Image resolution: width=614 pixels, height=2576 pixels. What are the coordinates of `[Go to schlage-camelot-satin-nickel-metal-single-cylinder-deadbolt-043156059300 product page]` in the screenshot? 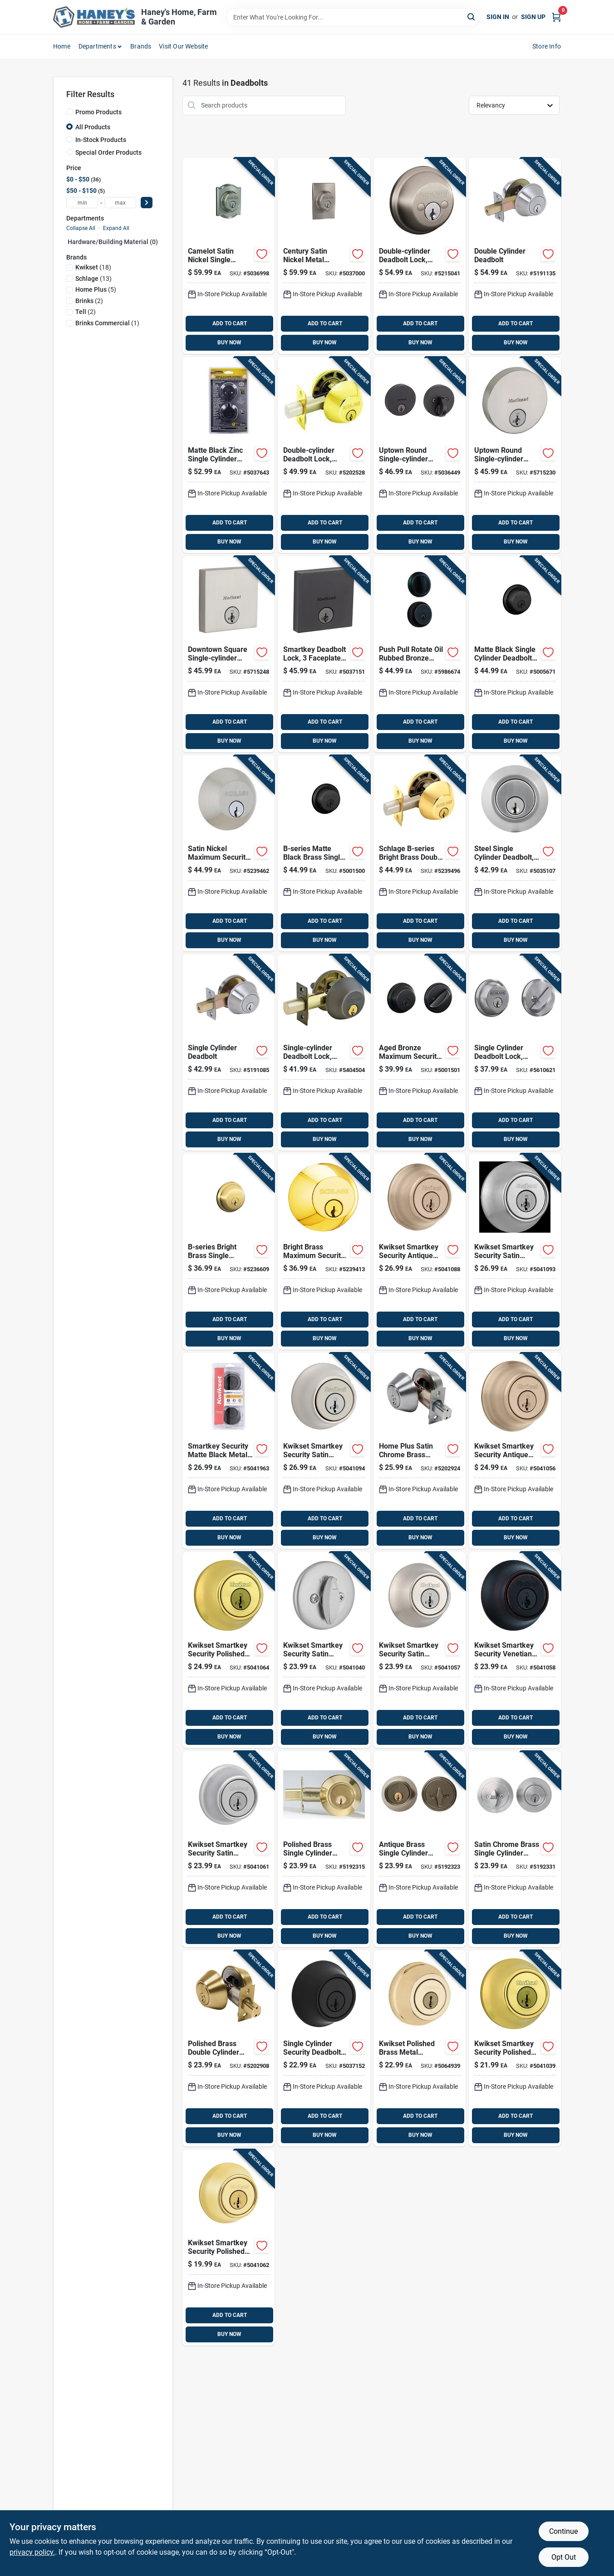 It's located at (228, 256).